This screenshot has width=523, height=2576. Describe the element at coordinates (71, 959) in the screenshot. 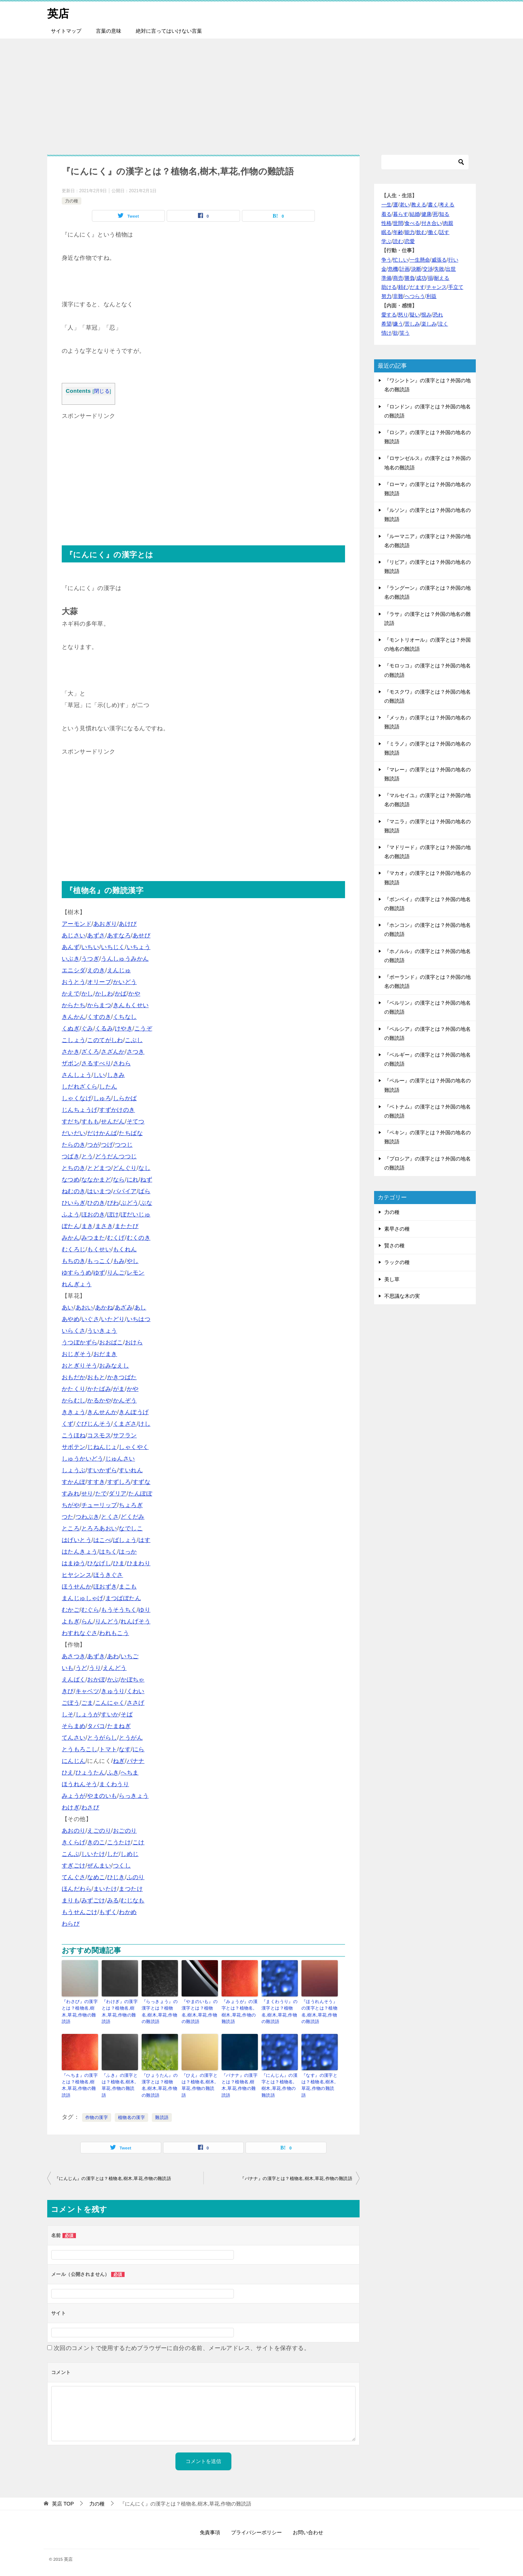

I see `いぶき` at that location.